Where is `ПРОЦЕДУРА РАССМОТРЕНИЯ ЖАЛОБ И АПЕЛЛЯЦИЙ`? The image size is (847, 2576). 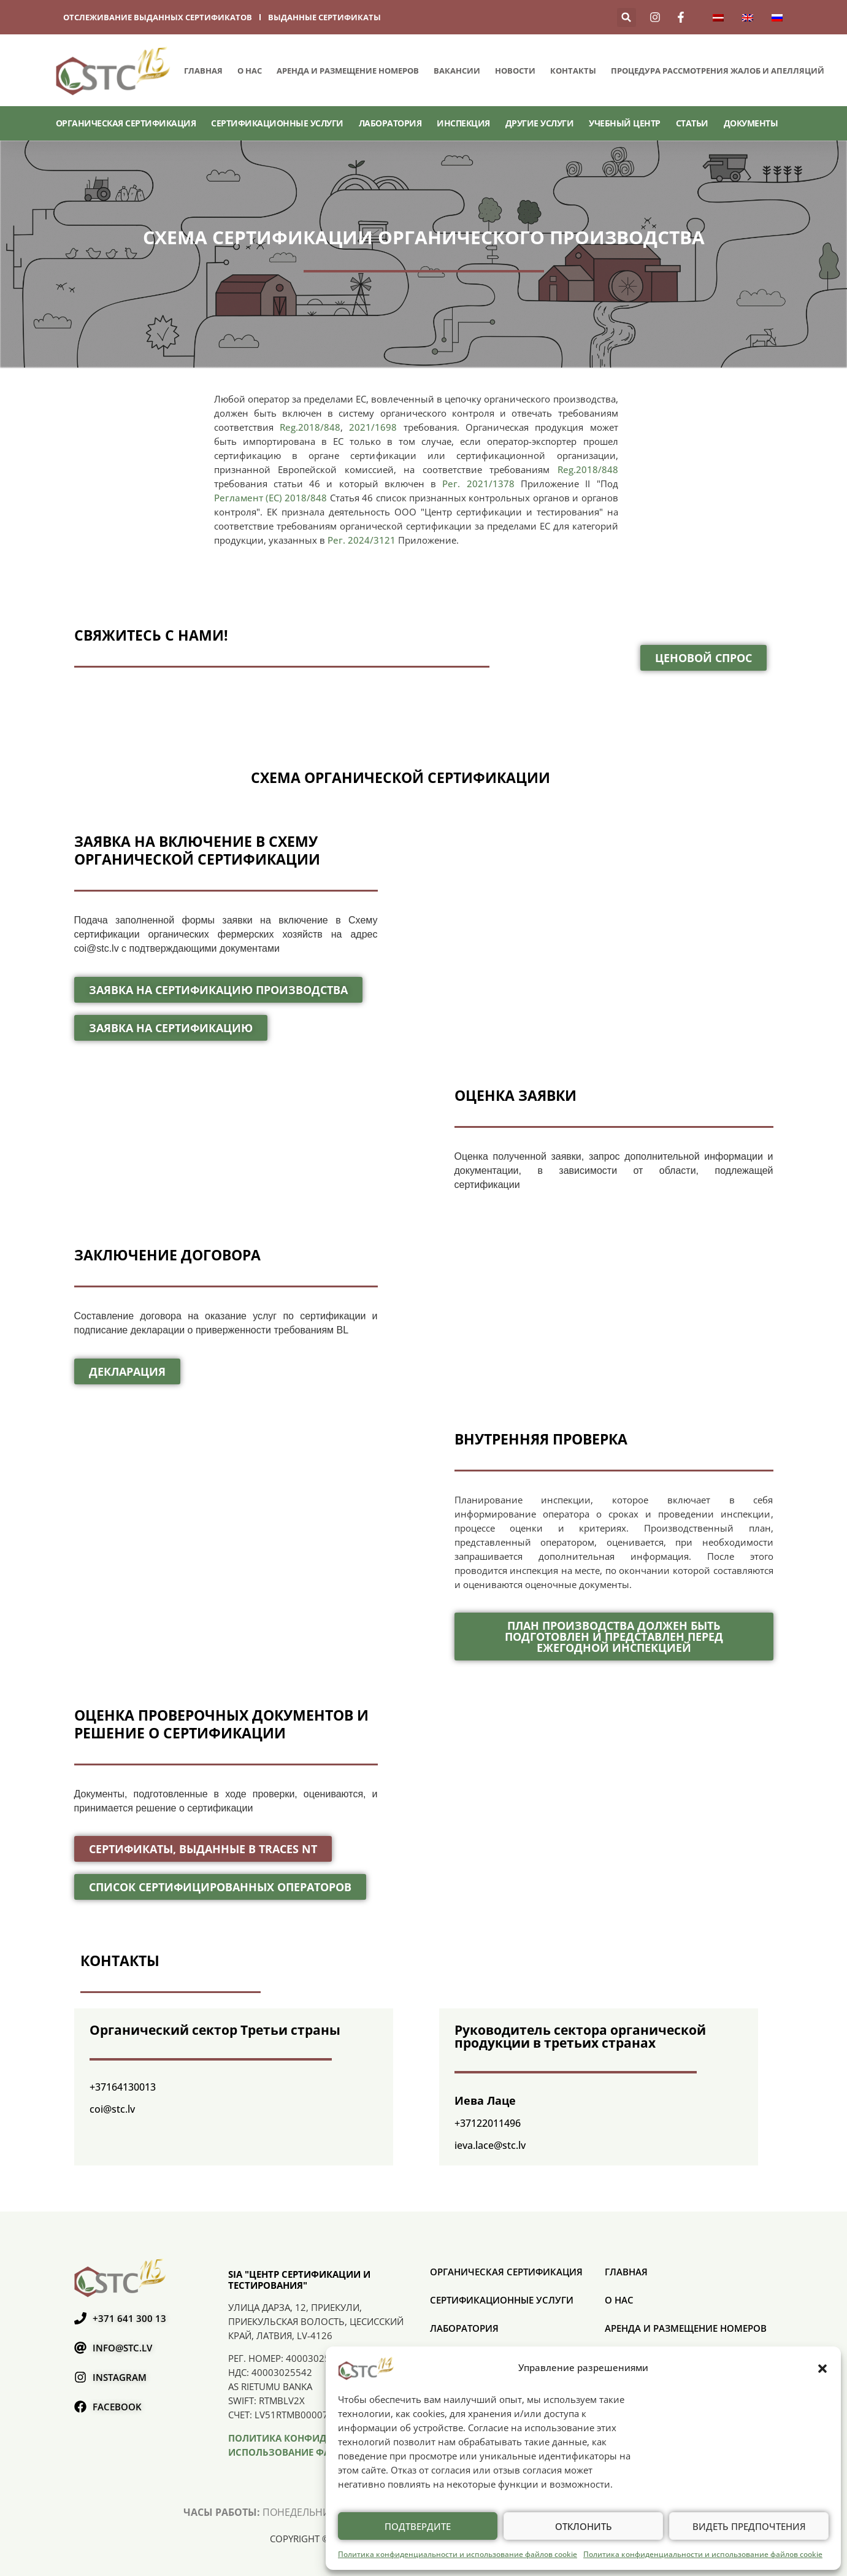 ПРОЦЕДУРА РАССМОТРЕНИЯ ЖАЛОБ И АПЕЛЛЯЦИЙ is located at coordinates (717, 70).